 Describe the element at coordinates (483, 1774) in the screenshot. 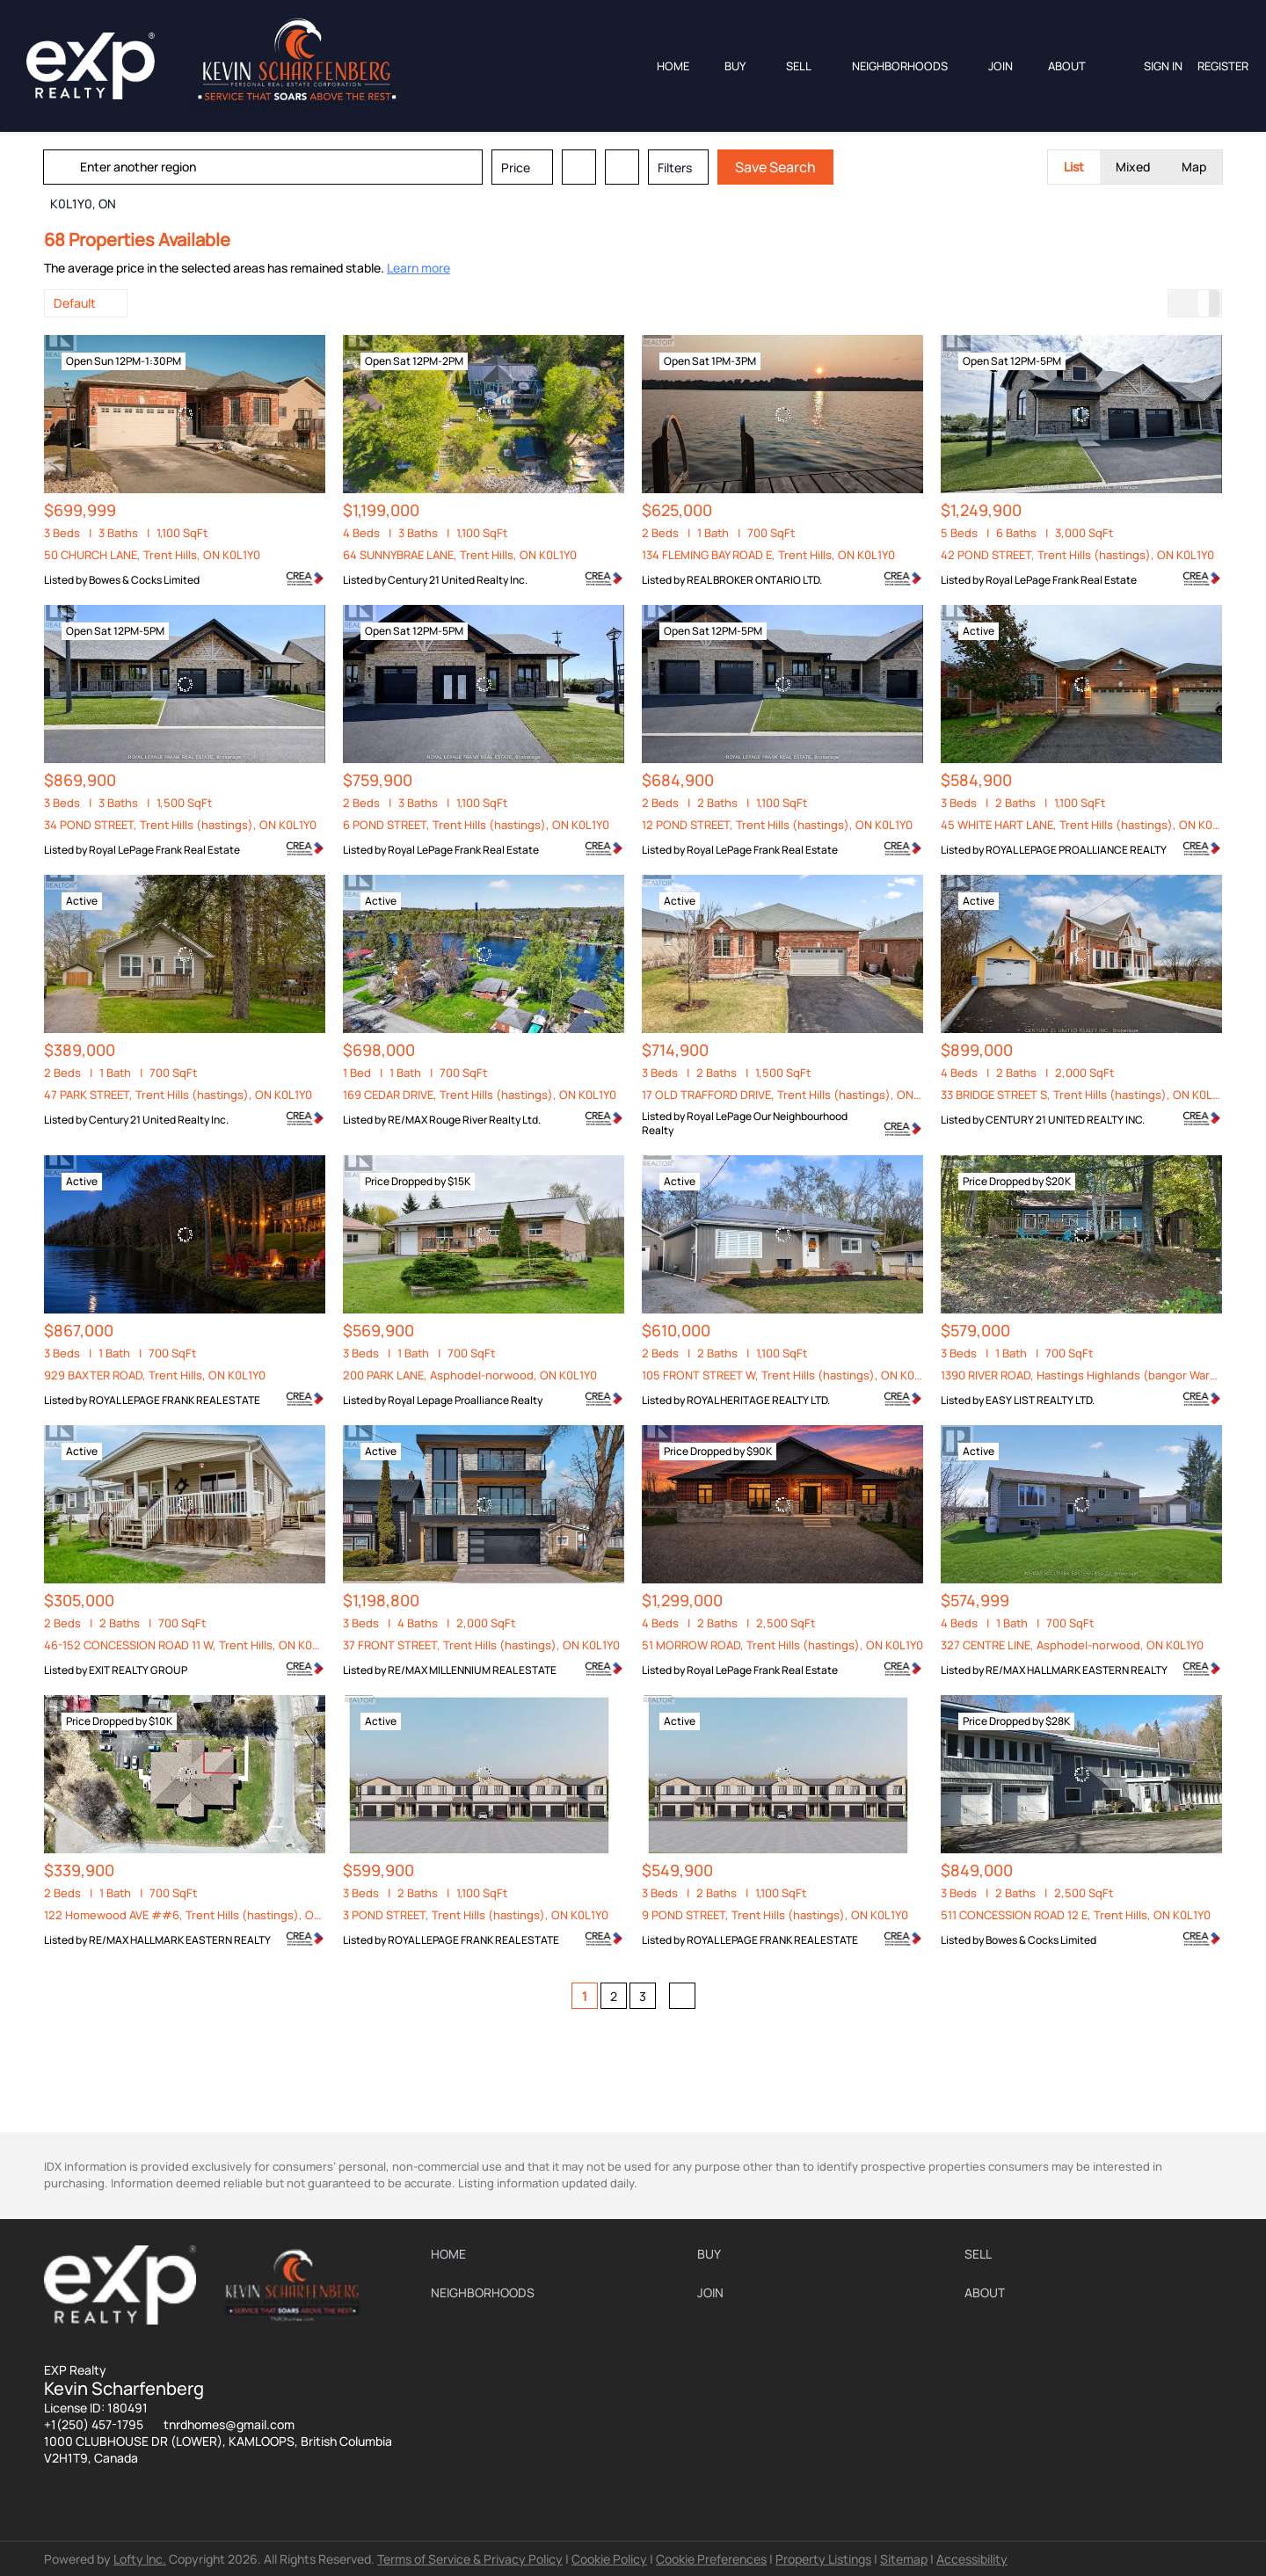

I see `[3 POND STREET, Trent Hills (hastings), ON K0L1Y0]` at that location.